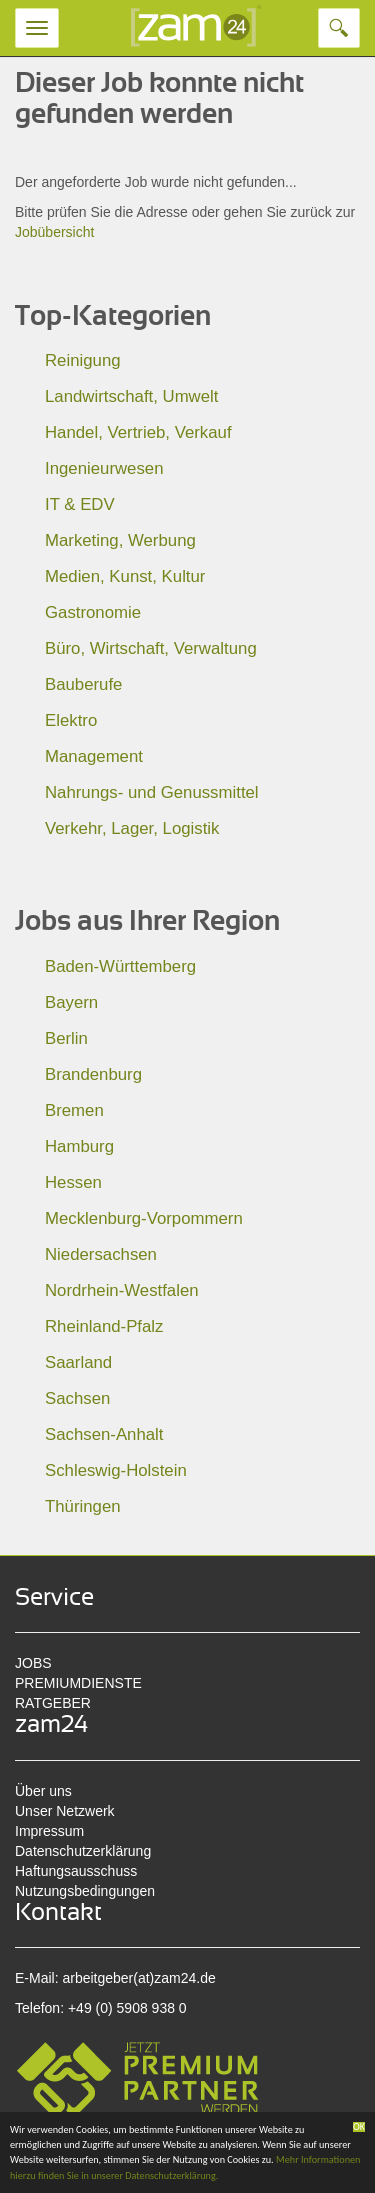 The width and height of the screenshot is (375, 2193). I want to click on Bremen, so click(74, 1110).